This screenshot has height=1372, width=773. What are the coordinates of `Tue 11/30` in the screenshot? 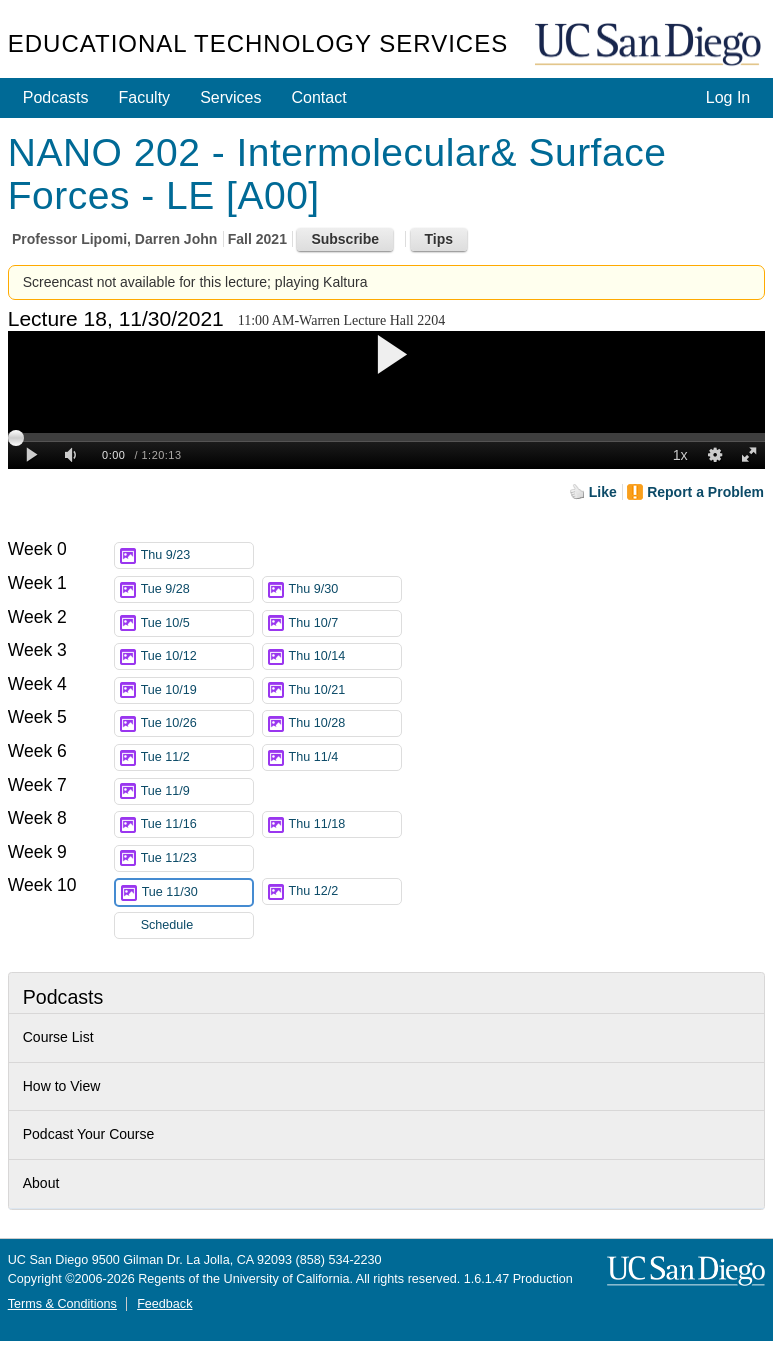 It's located at (197, 892).